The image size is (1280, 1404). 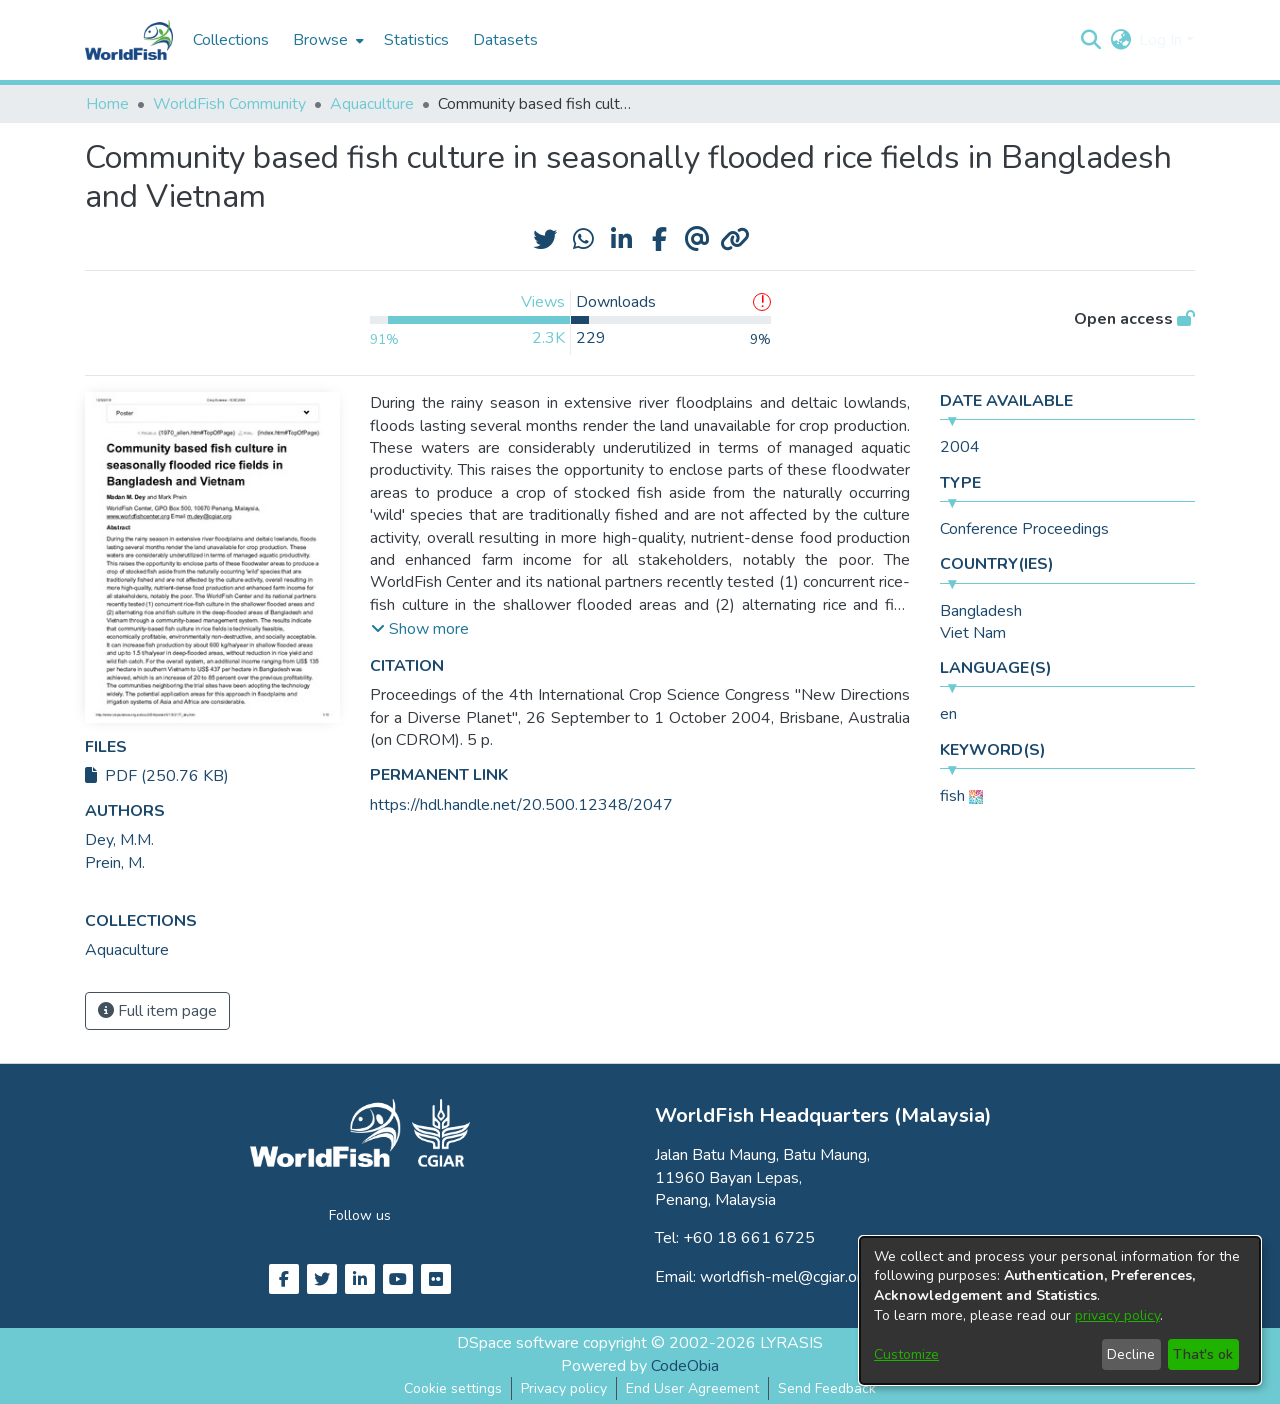 I want to click on [link], so click(x=127, y=950).